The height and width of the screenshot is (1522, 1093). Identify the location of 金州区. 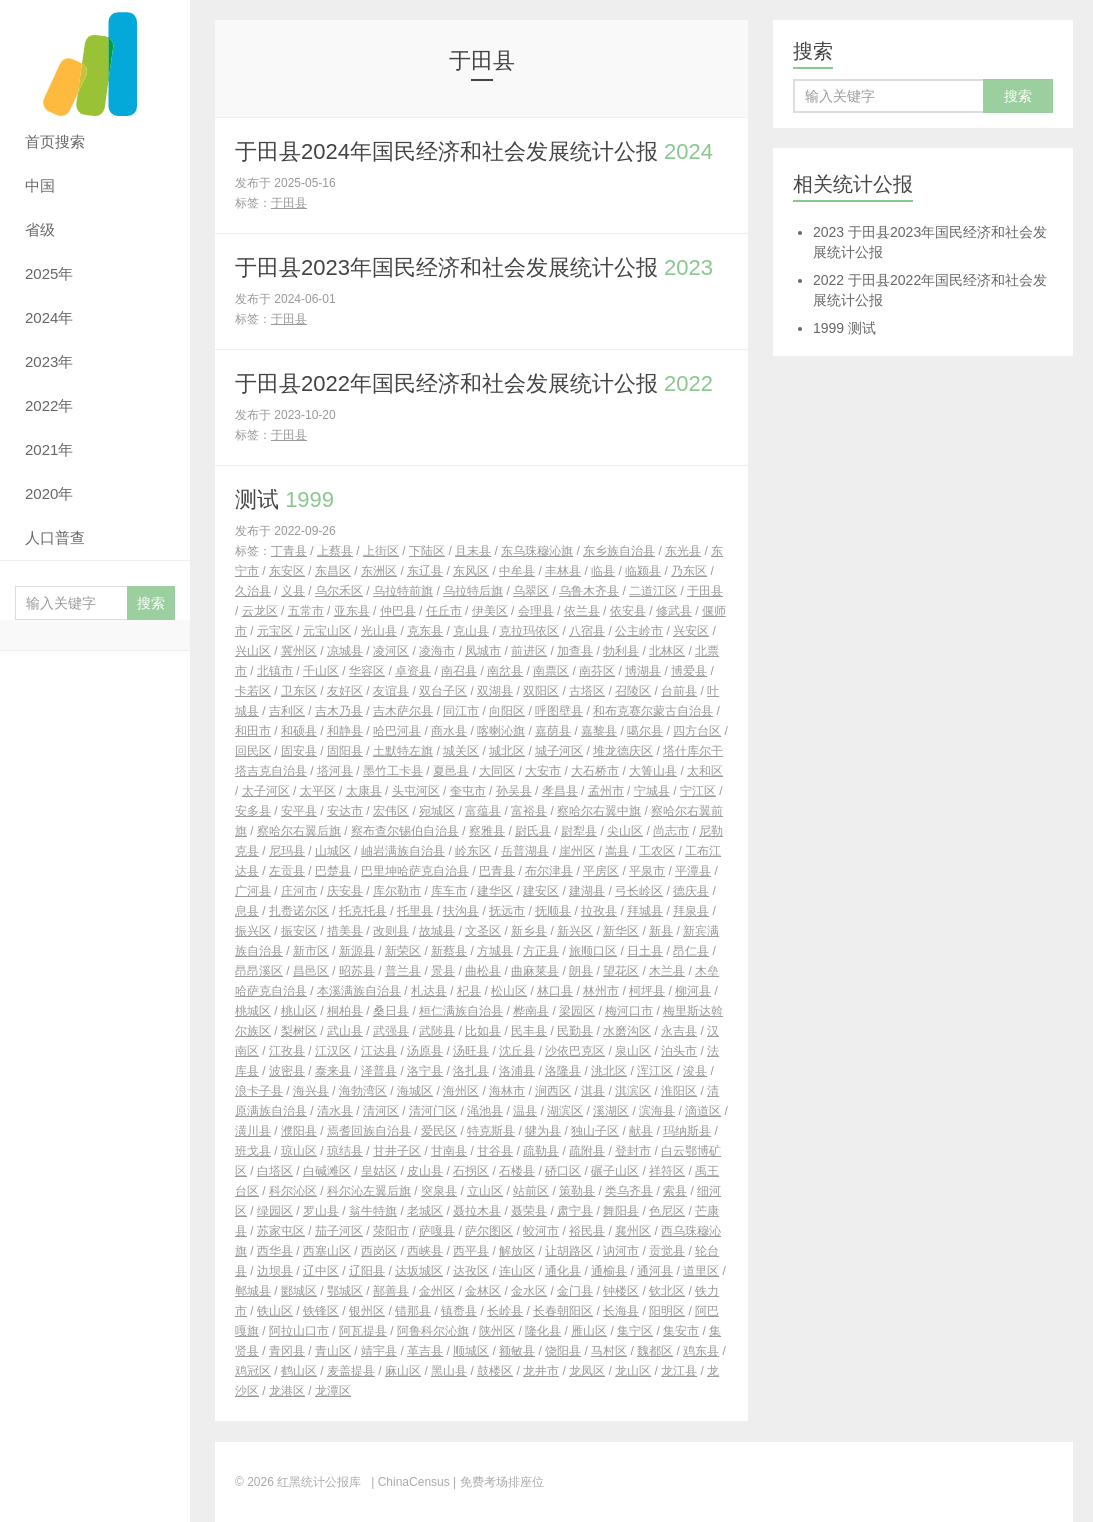
(437, 1291).